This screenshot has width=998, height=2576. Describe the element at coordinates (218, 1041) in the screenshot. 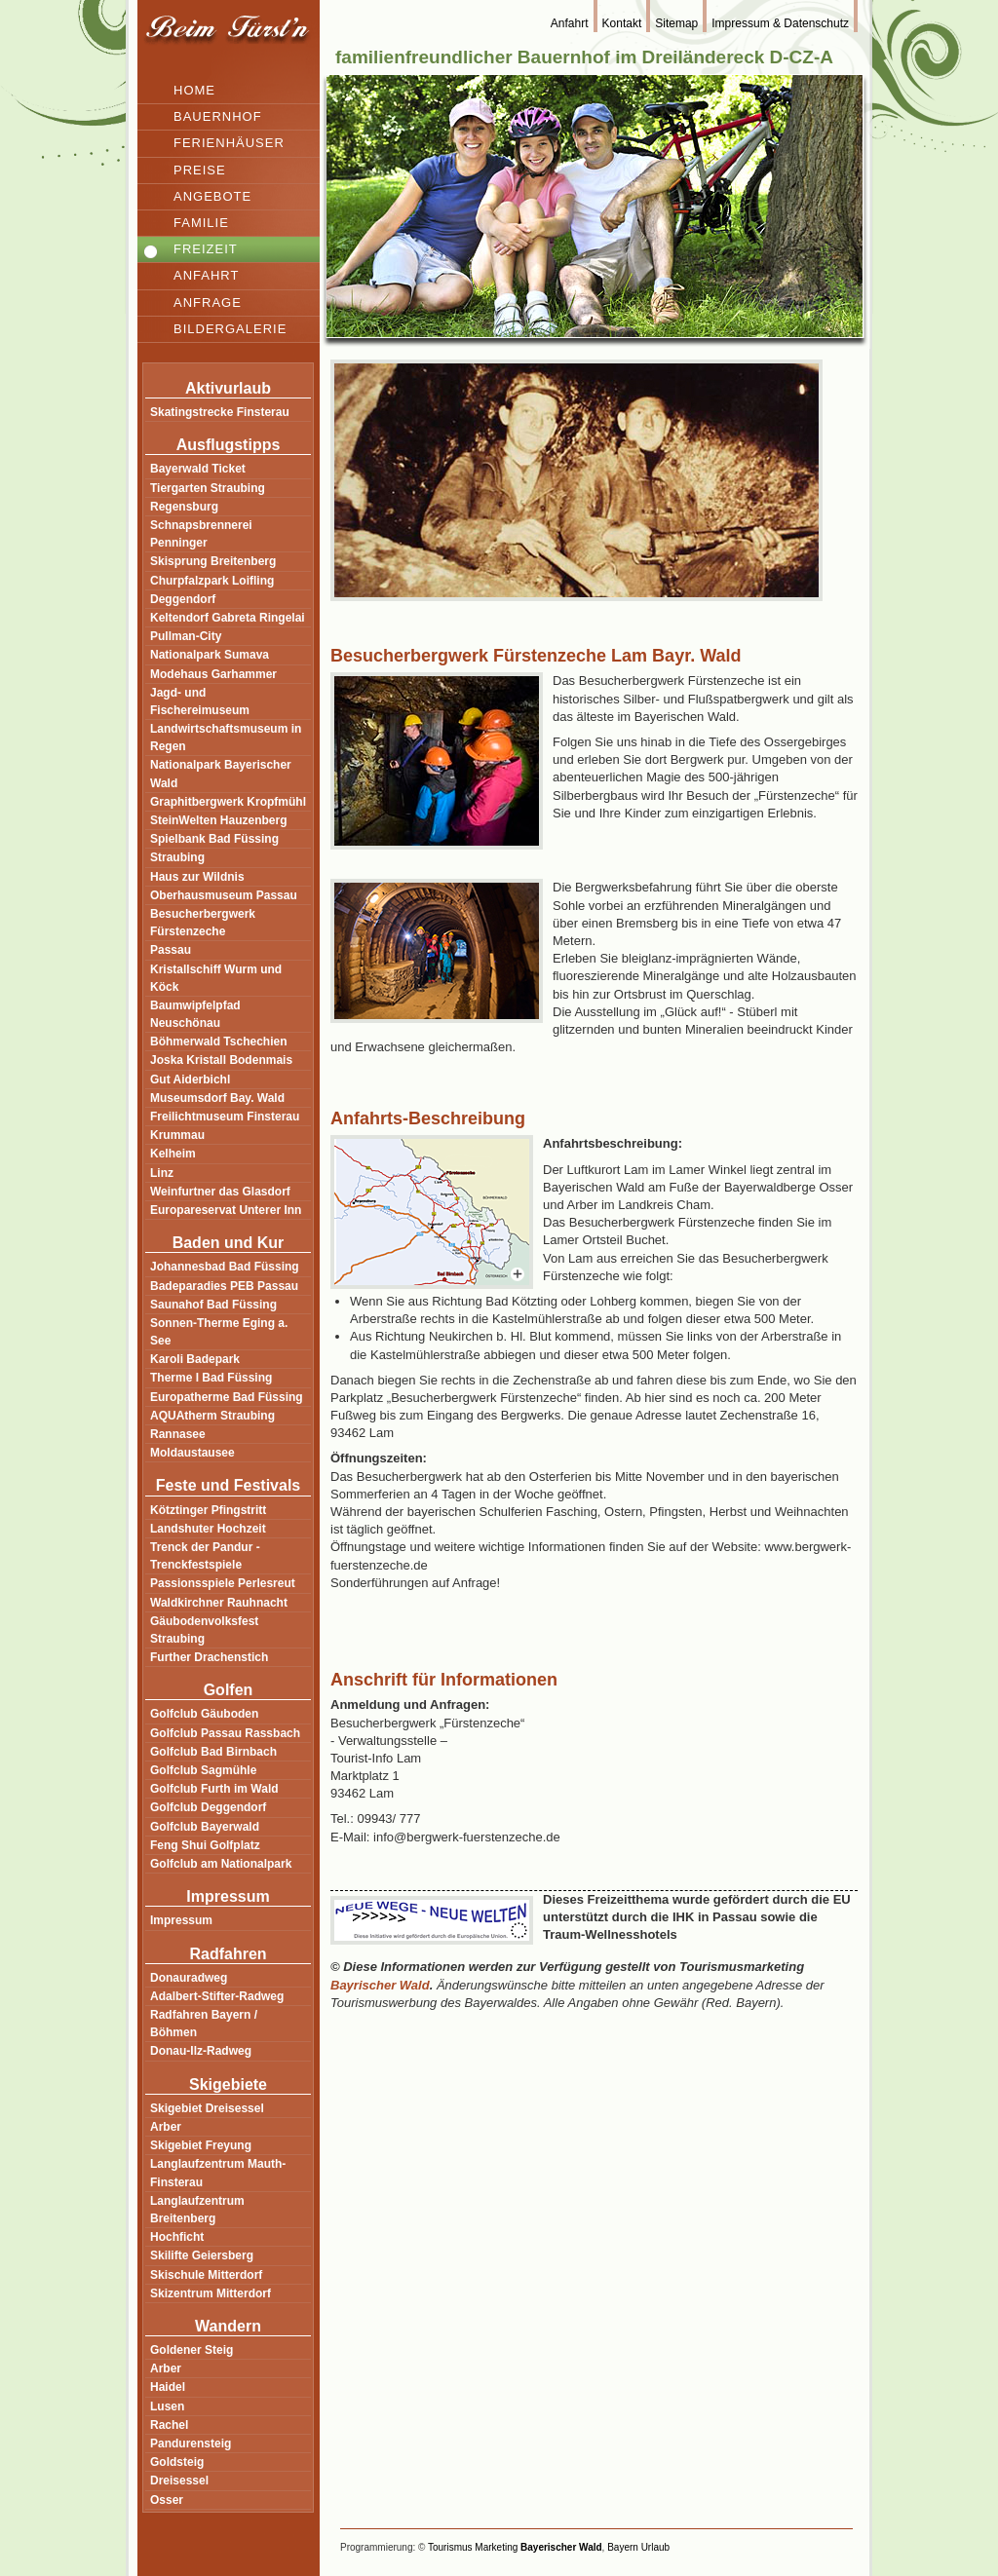

I see `Böhmerwald Tschechien` at that location.